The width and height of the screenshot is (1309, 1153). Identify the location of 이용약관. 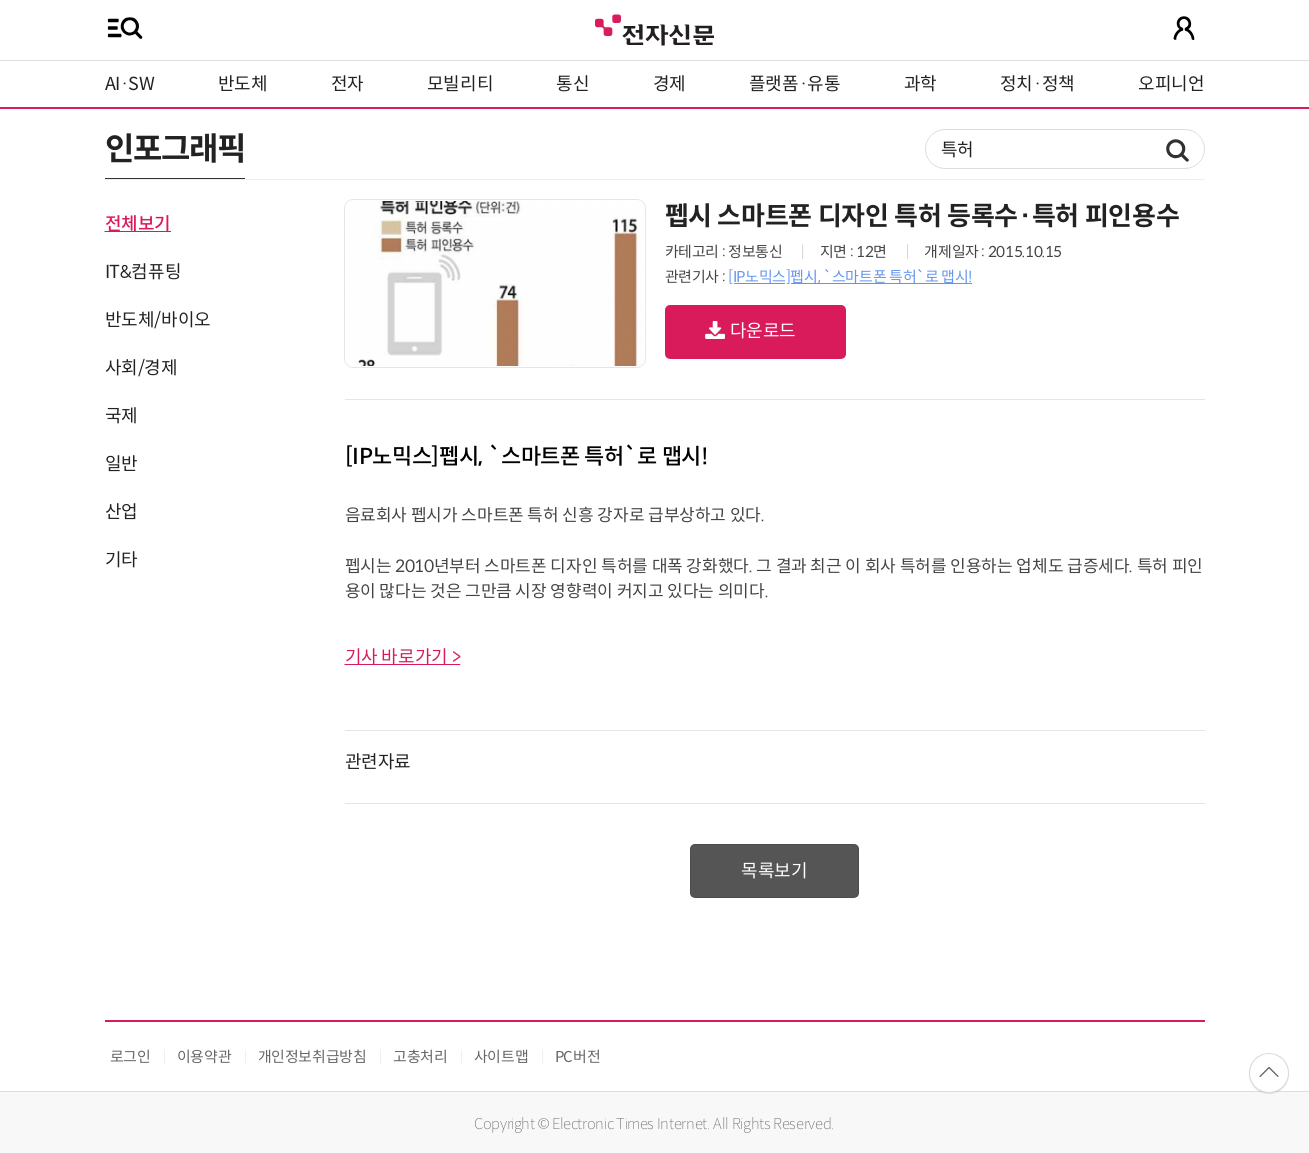
(204, 1056).